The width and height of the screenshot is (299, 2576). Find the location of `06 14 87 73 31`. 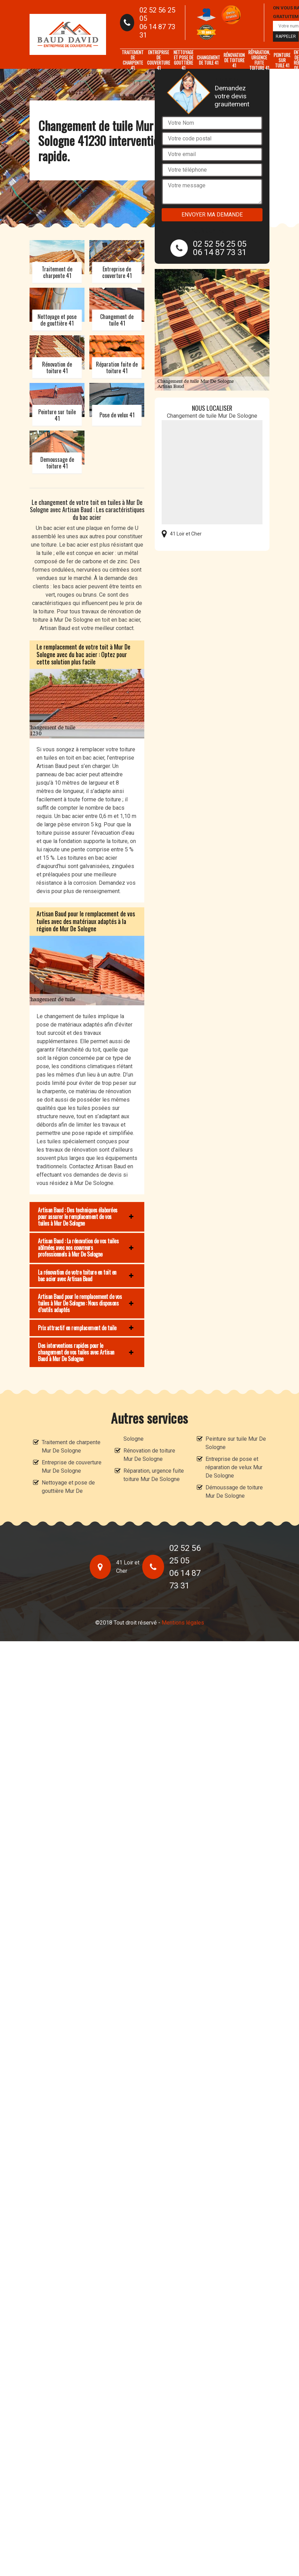

06 14 87 73 31 is located at coordinates (157, 31).